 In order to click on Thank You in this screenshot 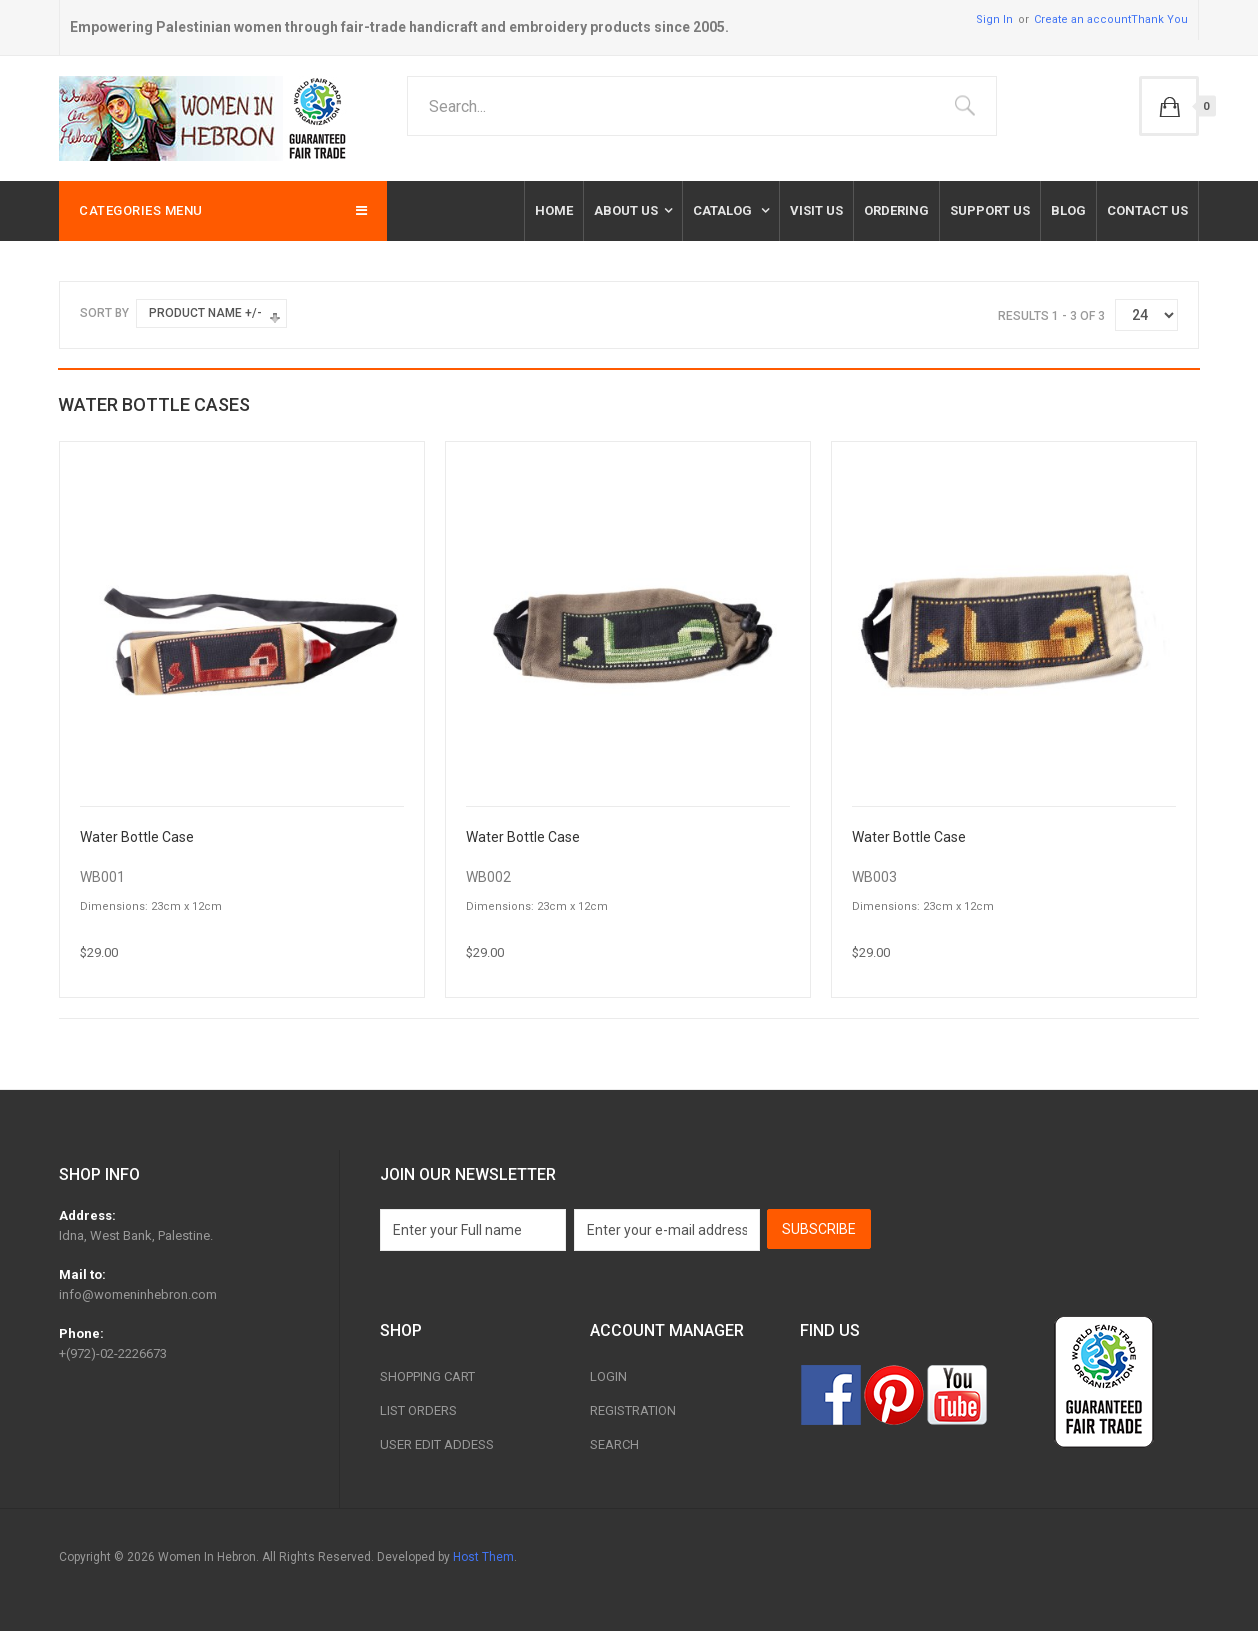, I will do `click(1159, 19)`.